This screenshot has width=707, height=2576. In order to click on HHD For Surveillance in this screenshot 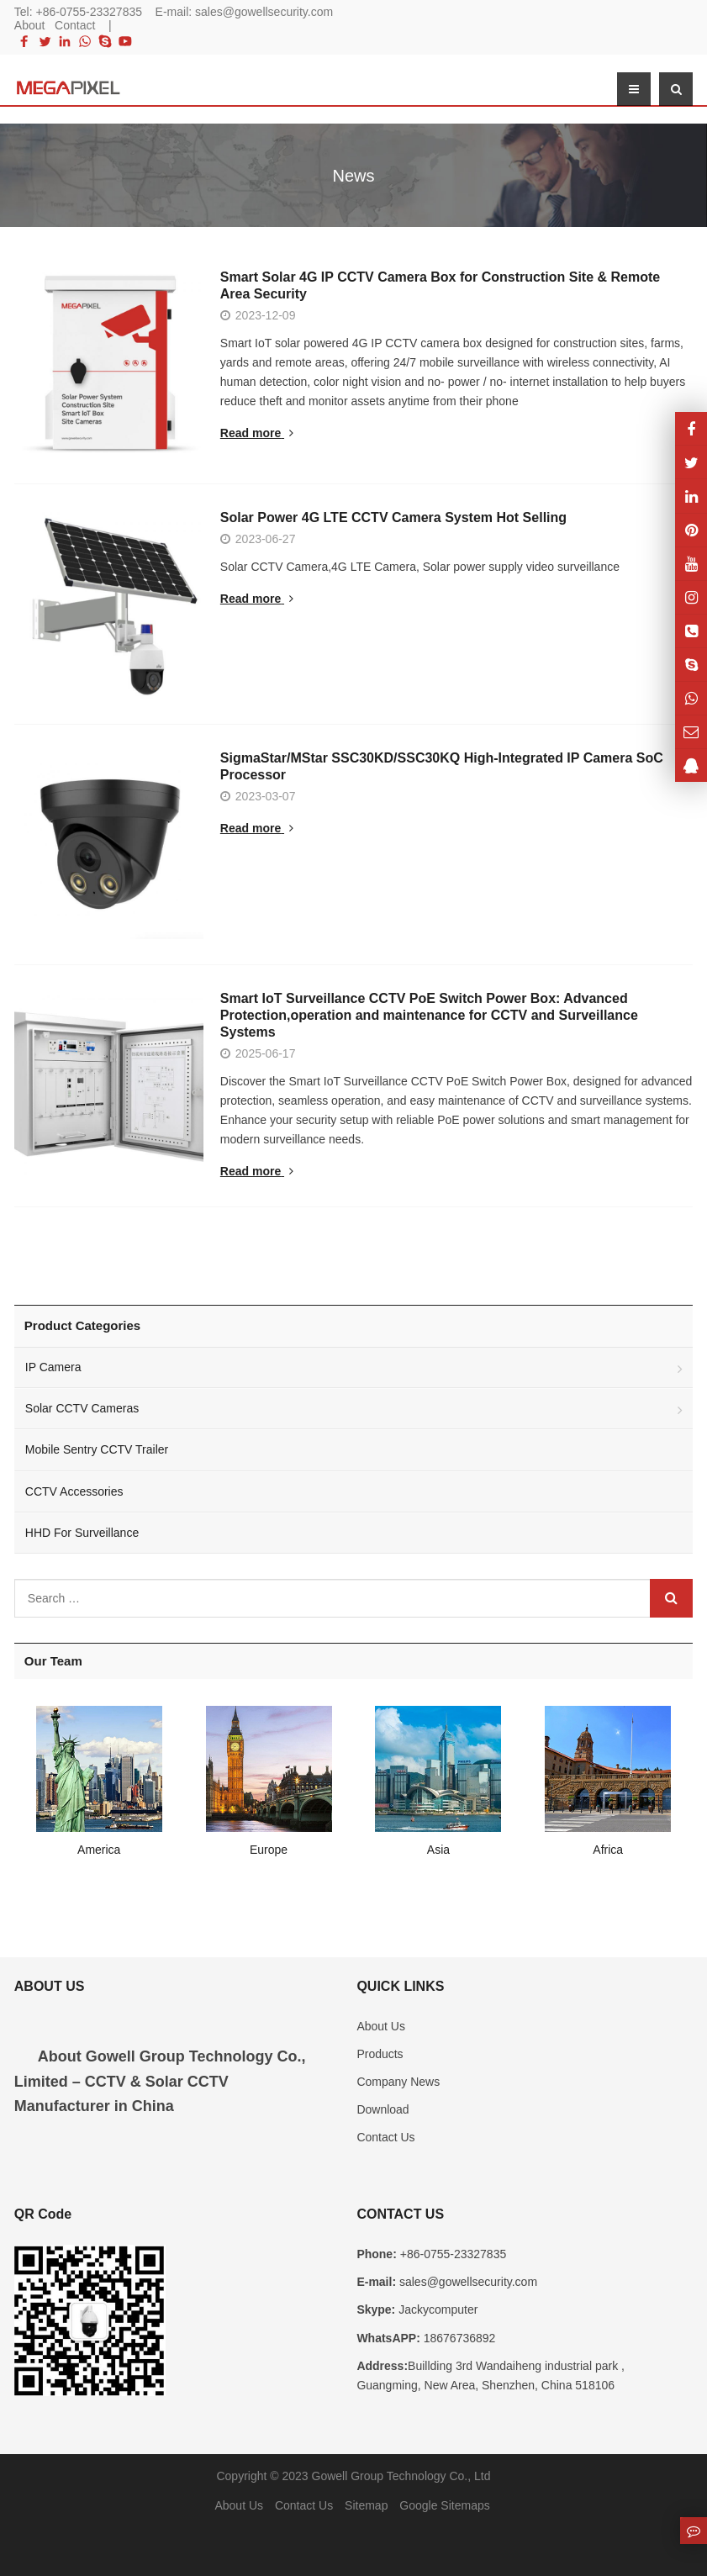, I will do `click(82, 1537)`.